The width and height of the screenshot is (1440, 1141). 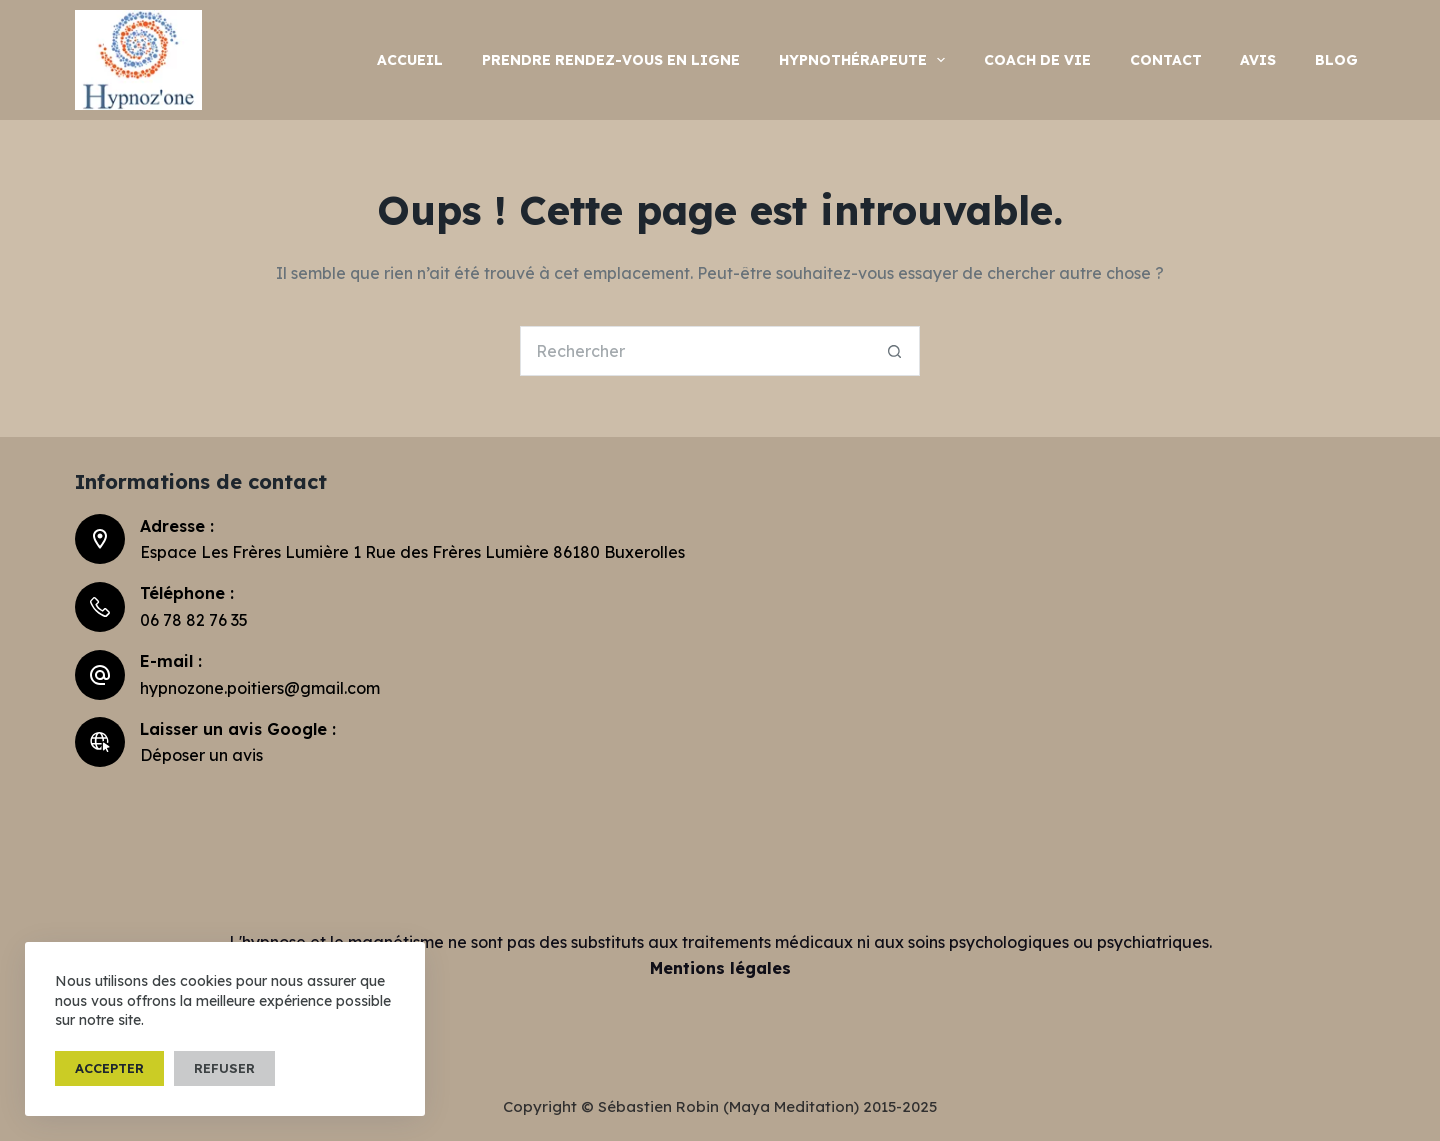 I want to click on Déposer un avis, so click(x=201, y=755).